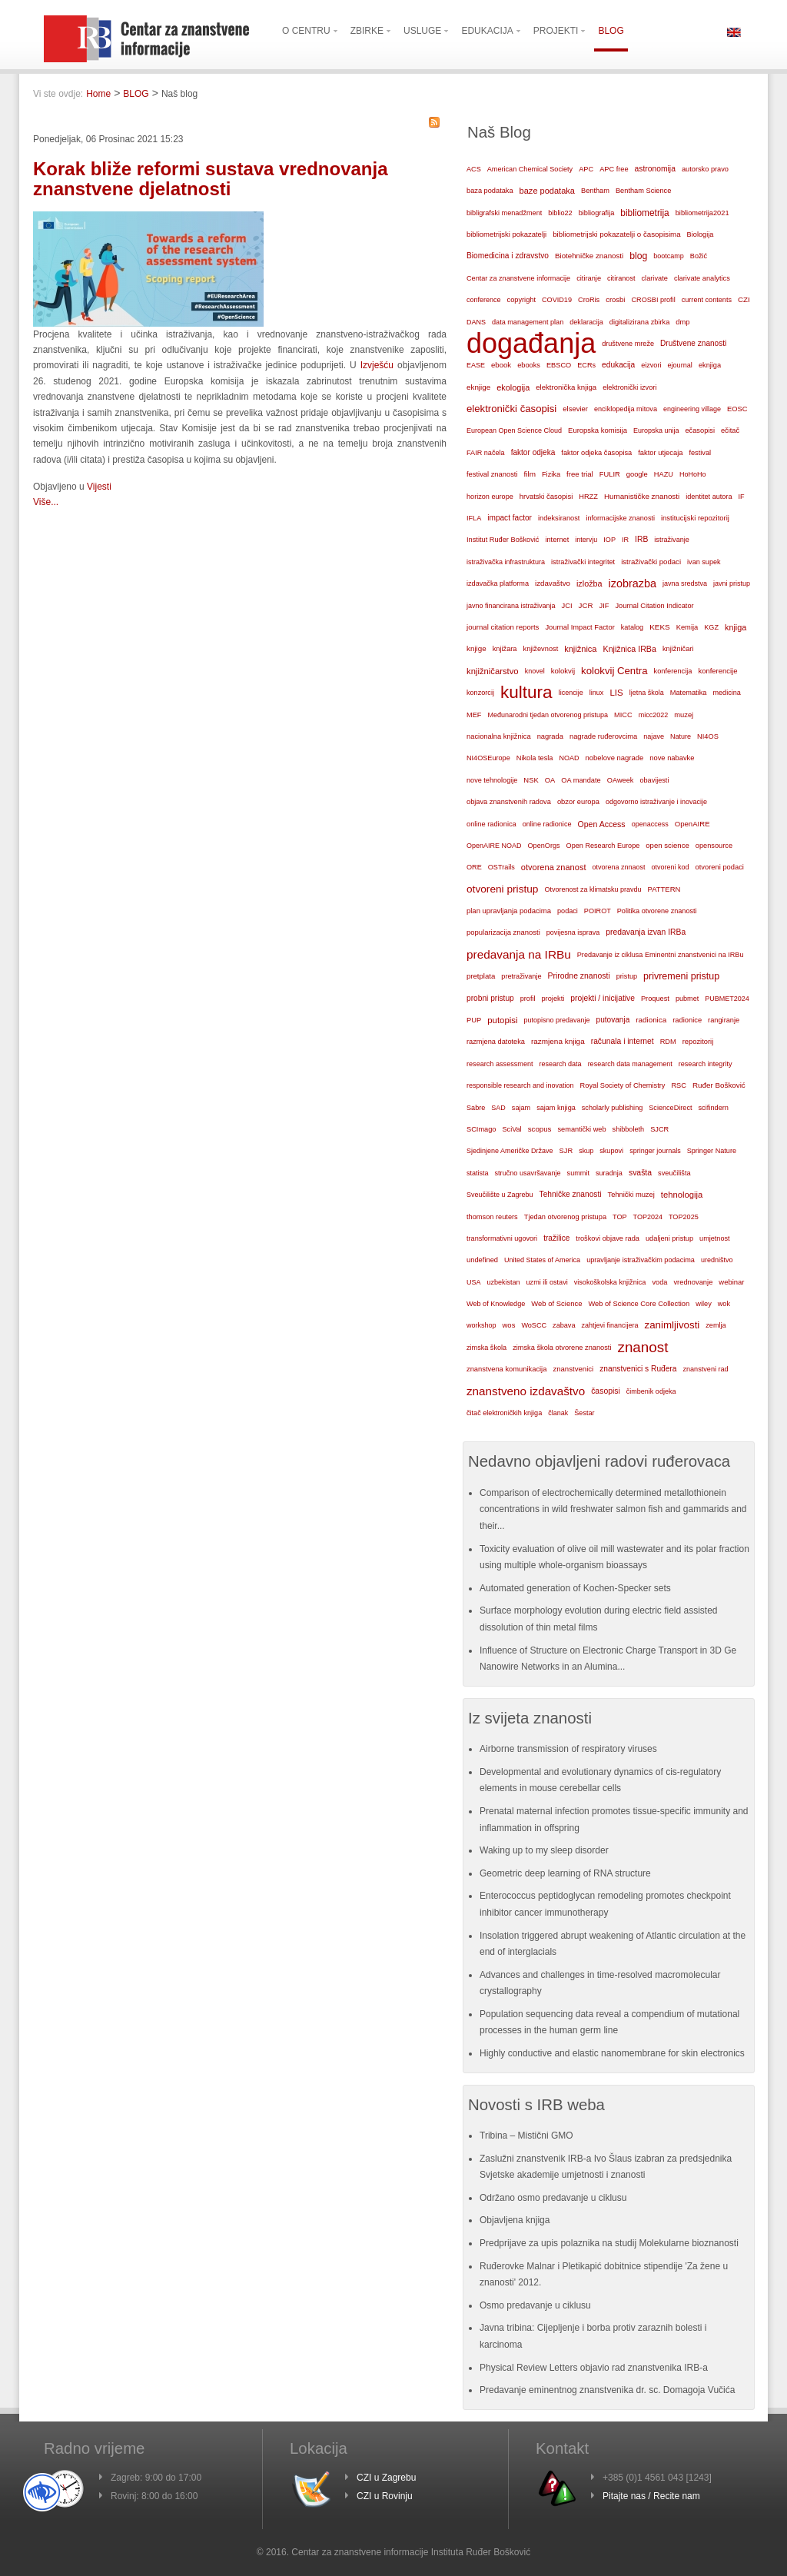  I want to click on znanost, so click(642, 1347).